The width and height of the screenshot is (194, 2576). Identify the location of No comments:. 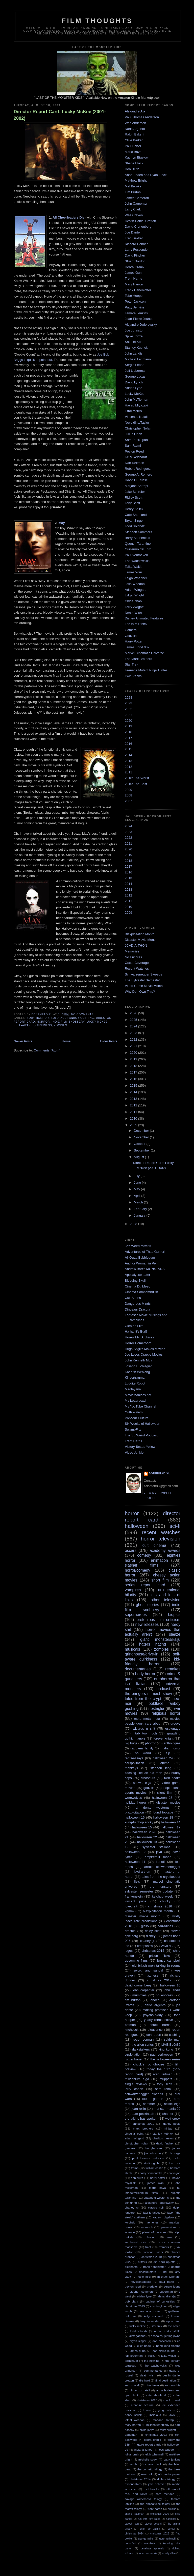
(83, 1014).